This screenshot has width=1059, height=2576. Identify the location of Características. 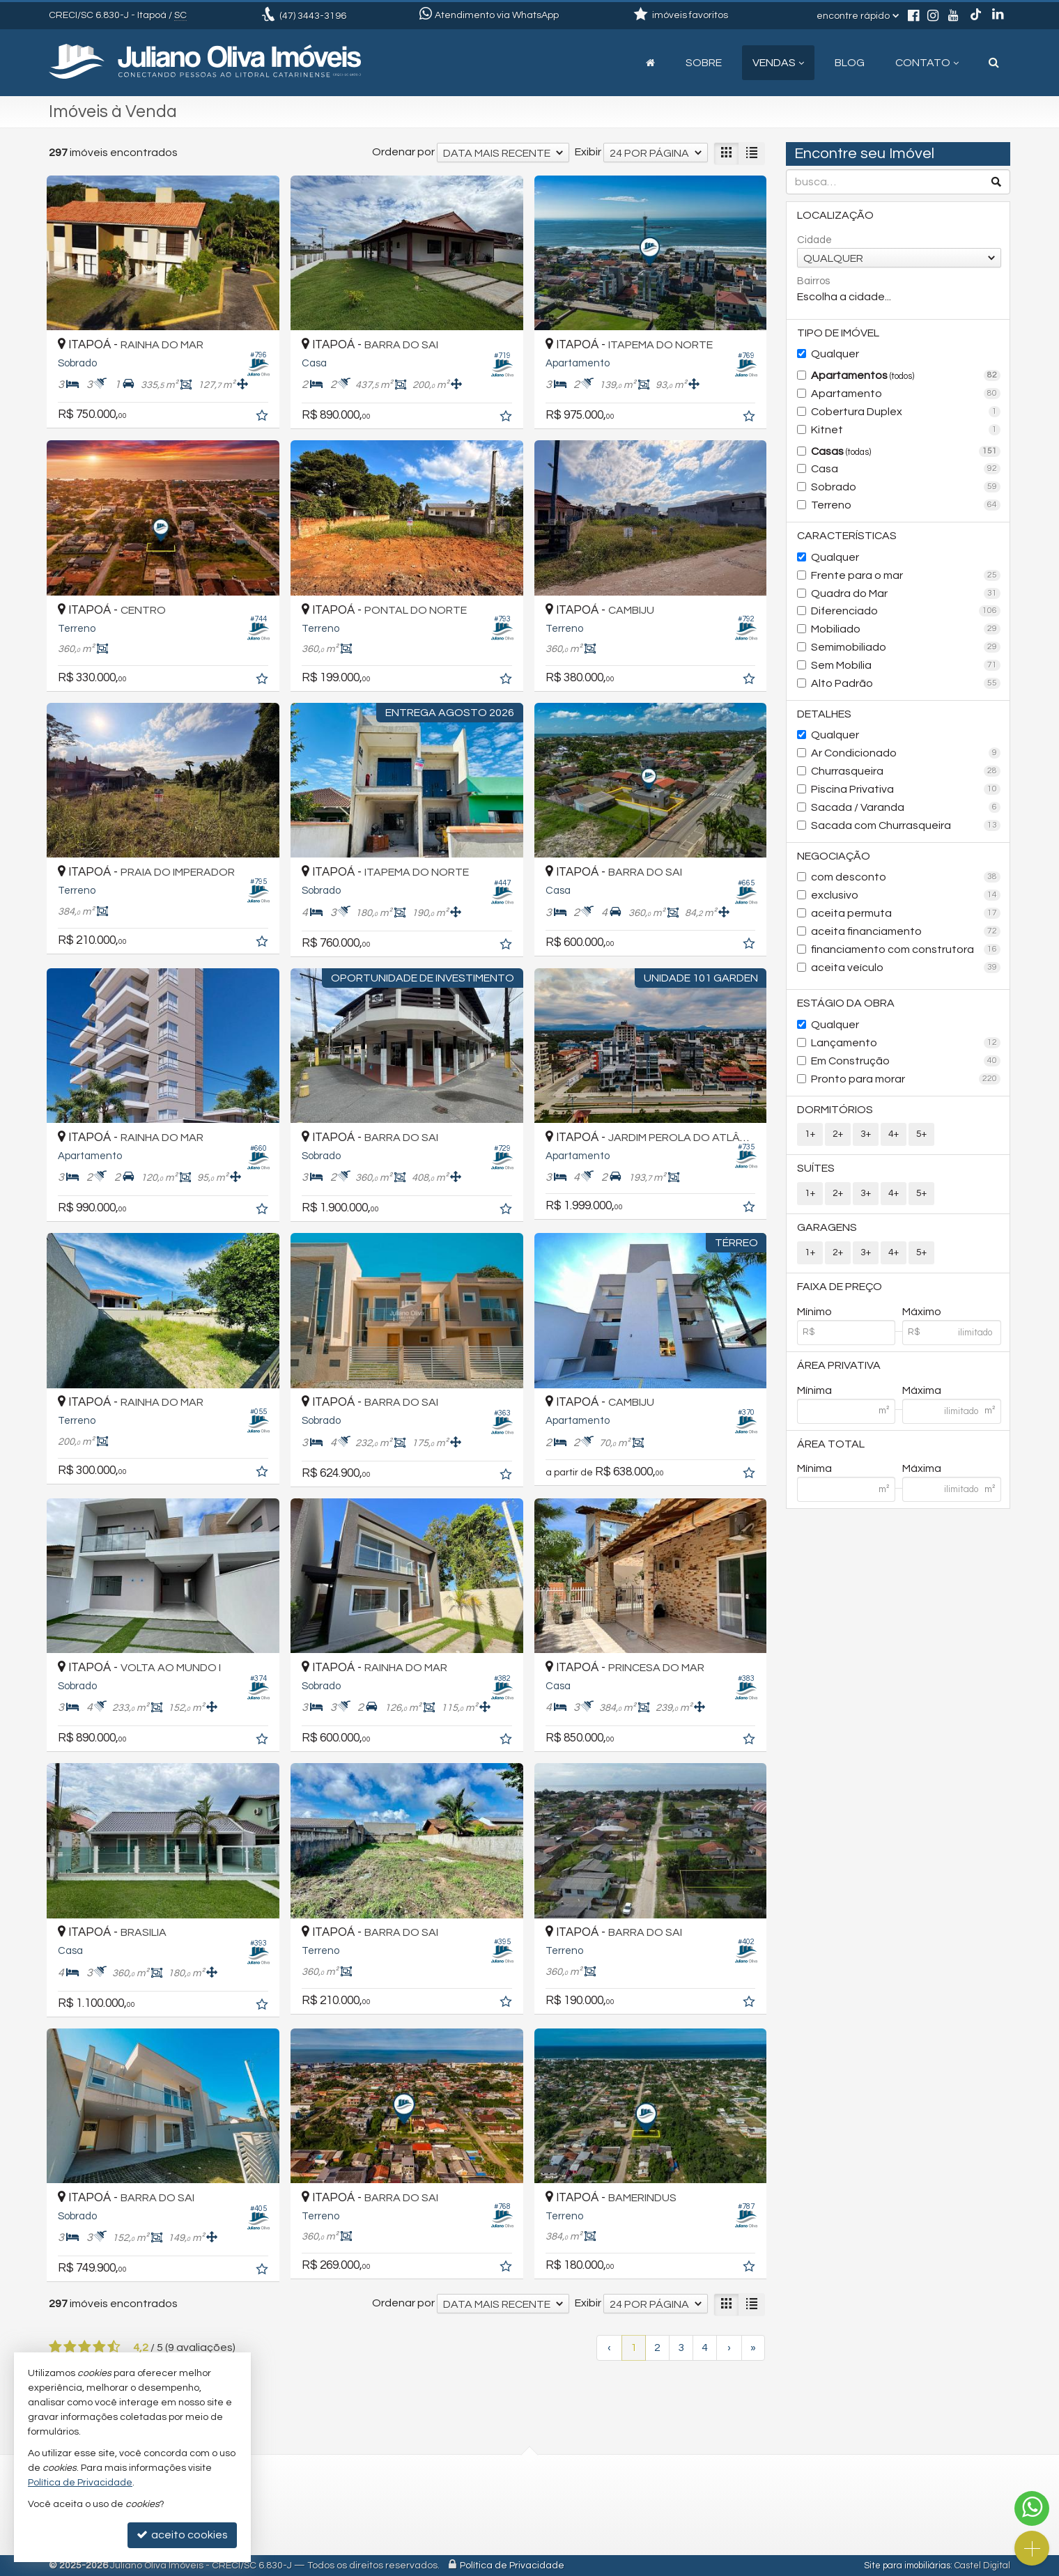
(847, 535).